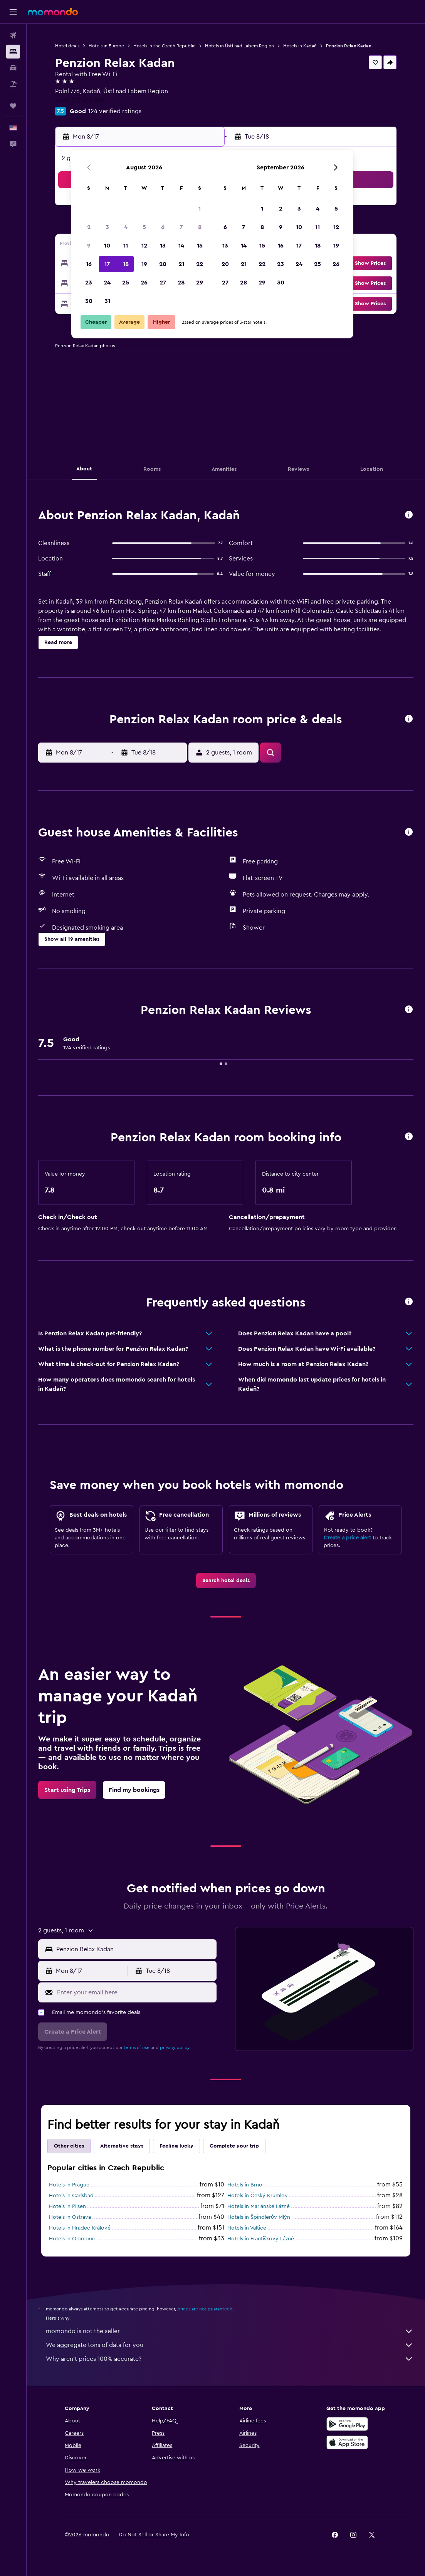  What do you see at coordinates (244, 2185) in the screenshot?
I see `Hotels in Brno` at bounding box center [244, 2185].